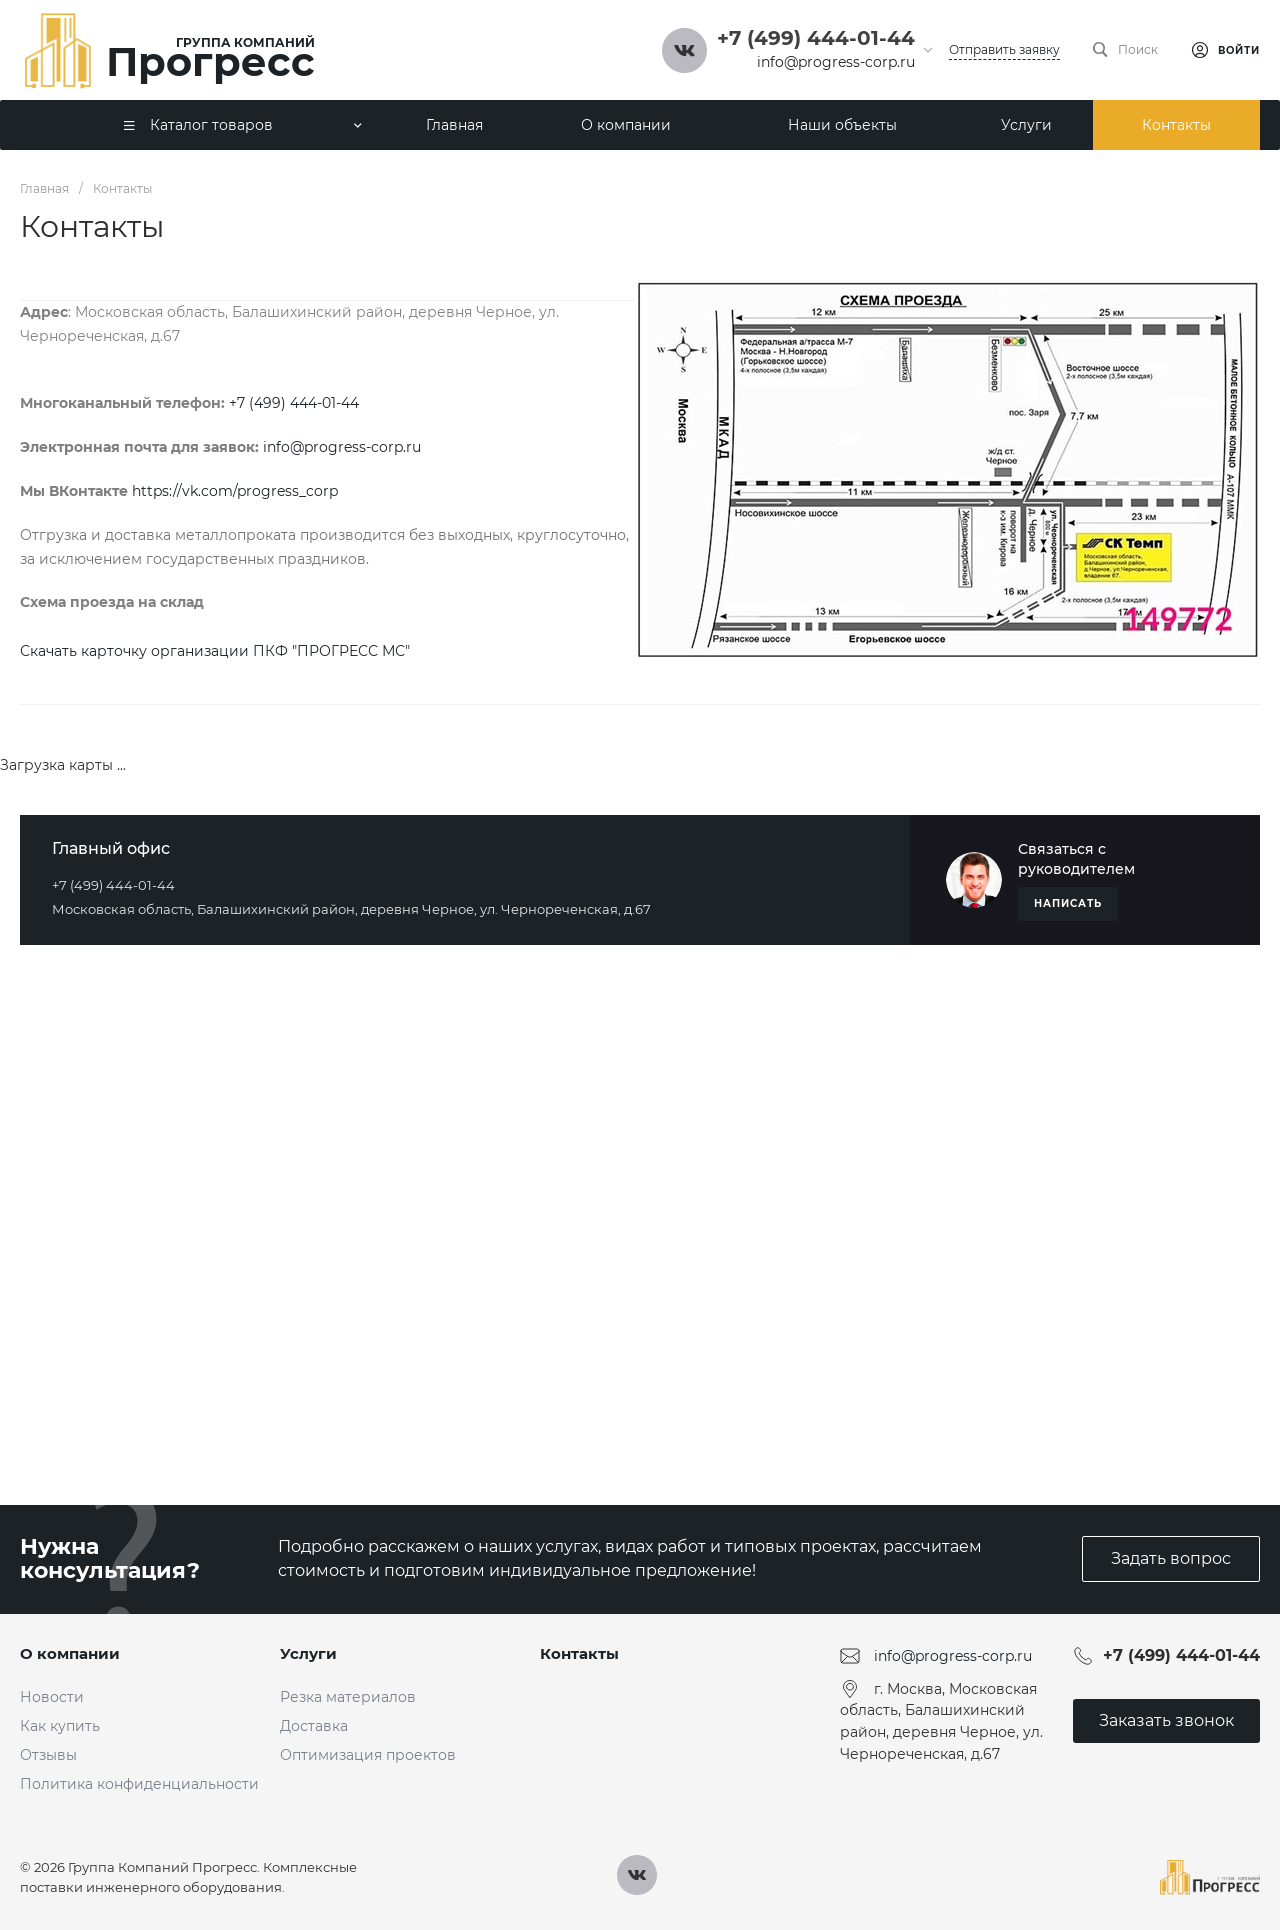  Describe the element at coordinates (368, 1755) in the screenshot. I see `Оптимизация проектов` at that location.